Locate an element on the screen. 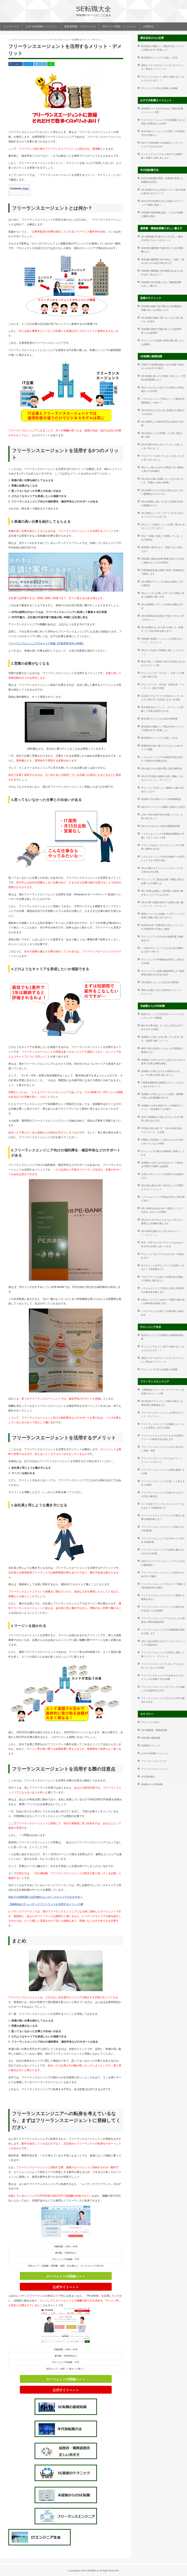 The width and height of the screenshot is (187, 2576). システムエンジニア(SE)はやめとけ勢の謎に迫る！ is located at coordinates (163, 1199).